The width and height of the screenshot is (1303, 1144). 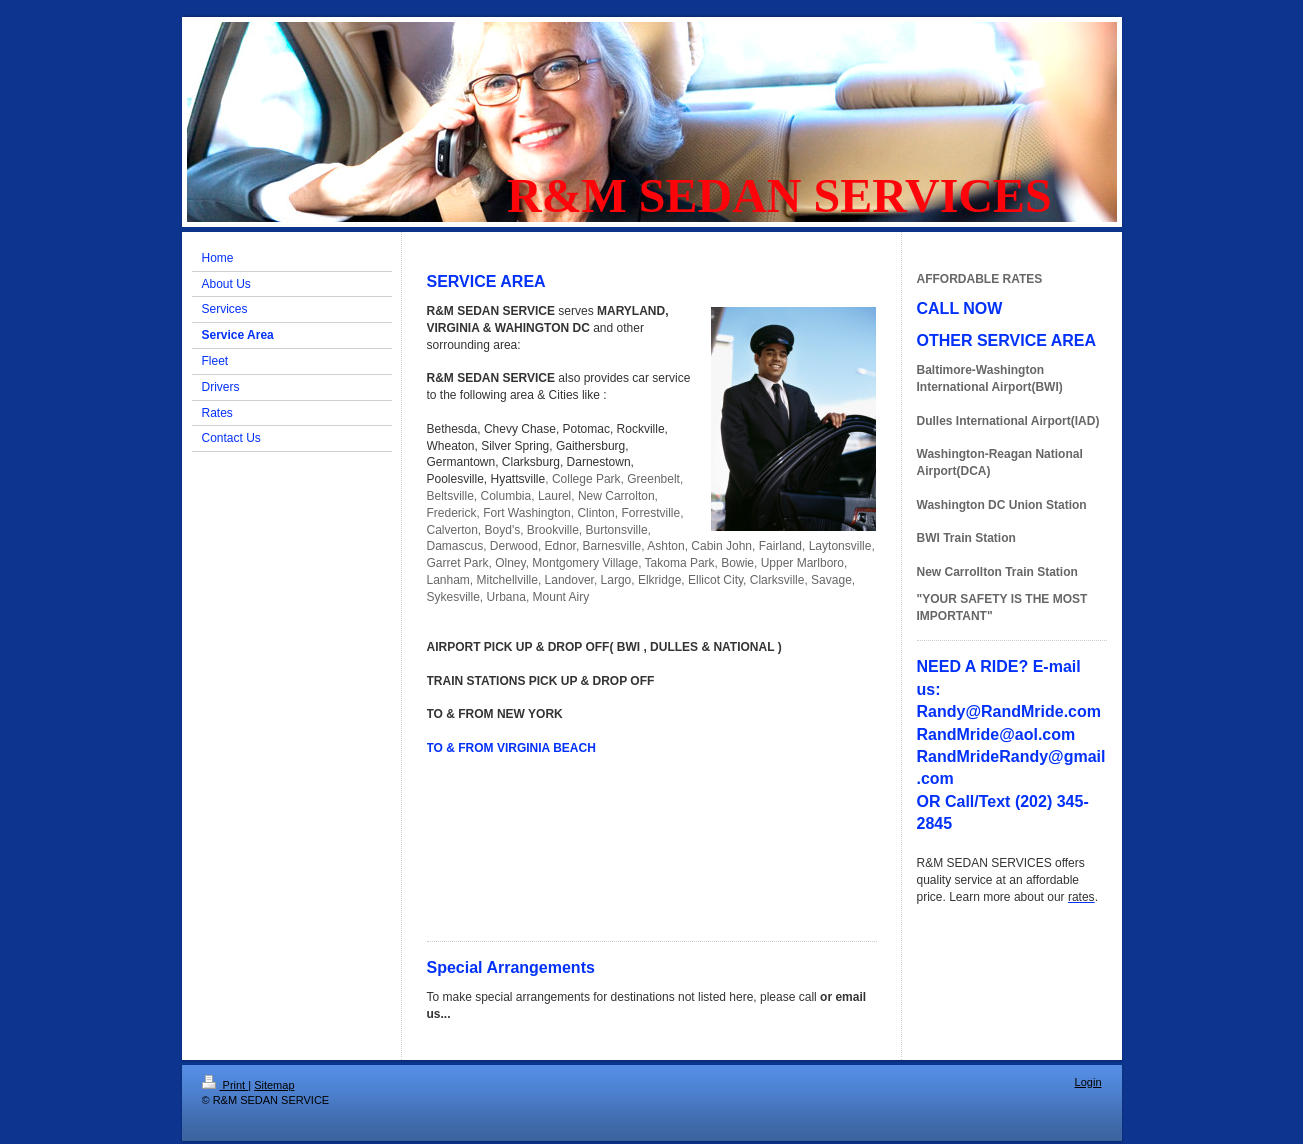 What do you see at coordinates (1088, 1082) in the screenshot?
I see `Login` at bounding box center [1088, 1082].